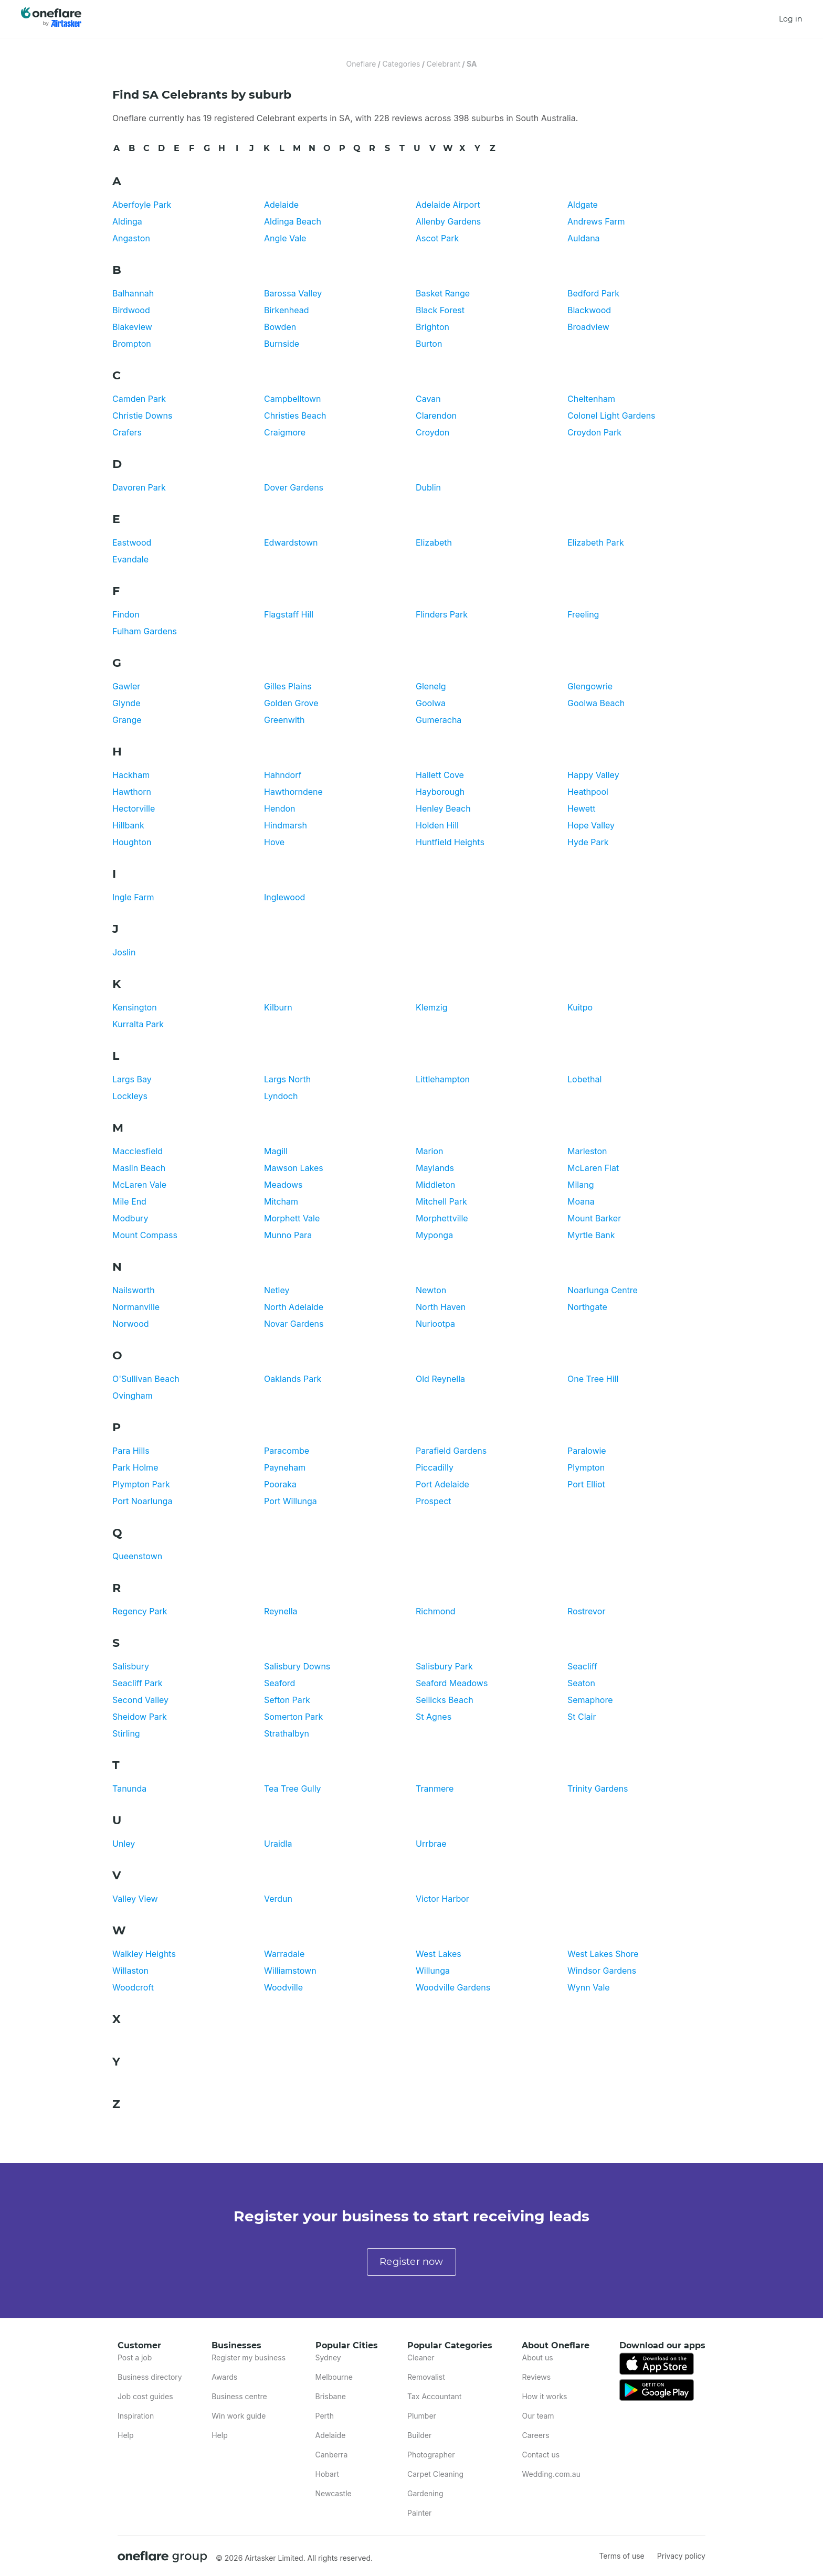  I want to click on Basket Range, so click(443, 293).